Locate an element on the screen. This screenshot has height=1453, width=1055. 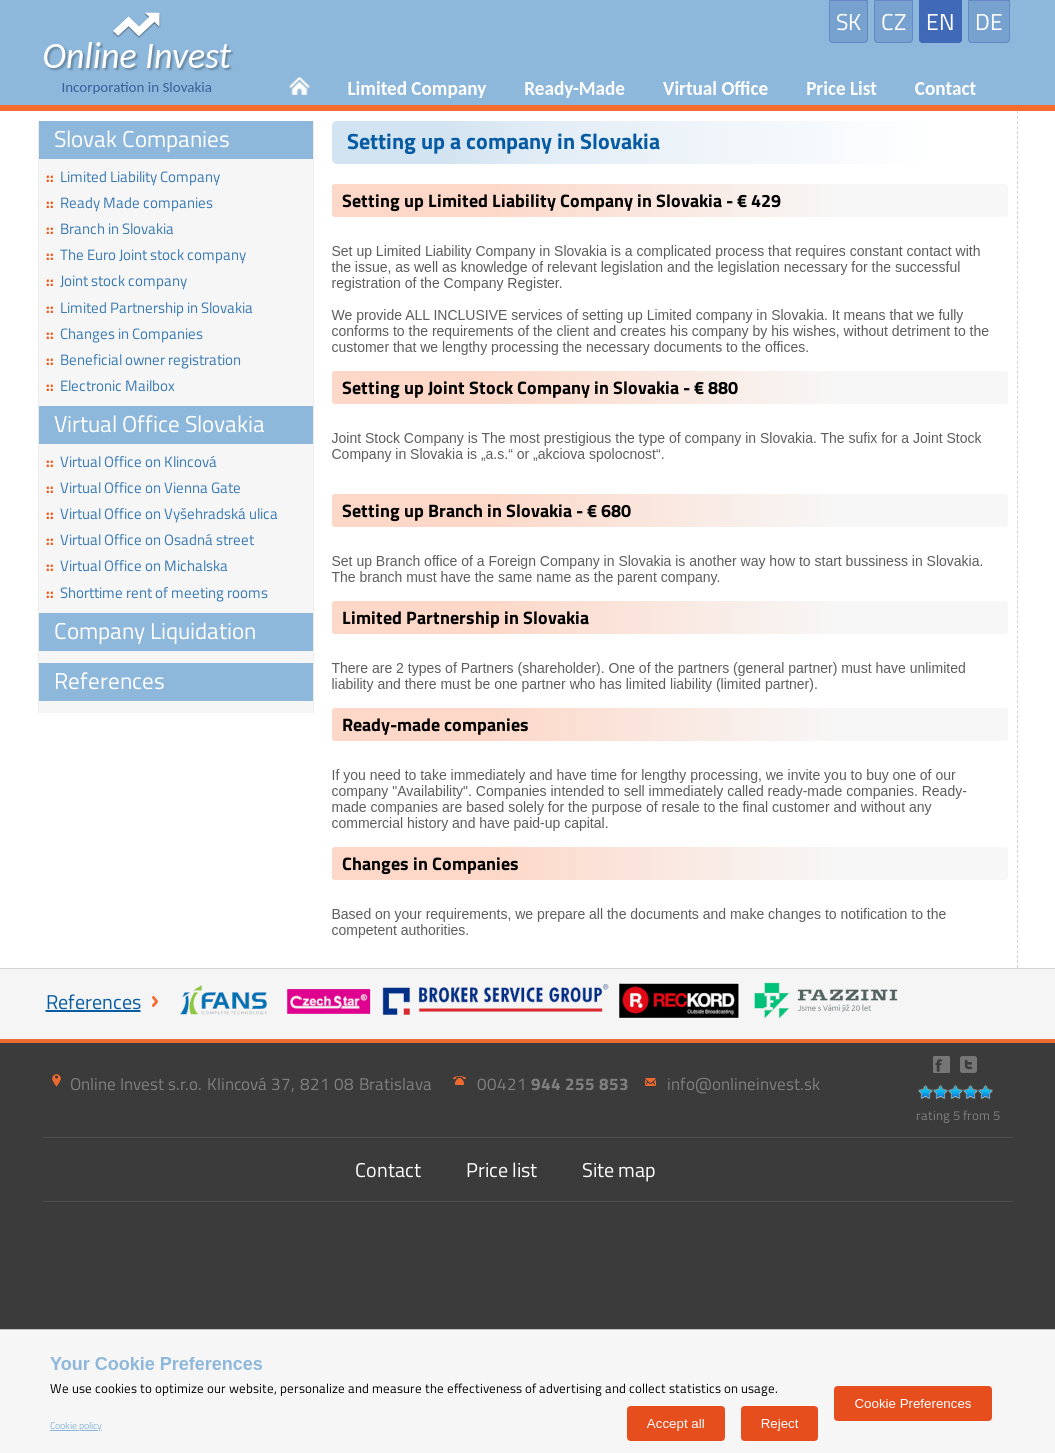
Shorttime rent of meeting rooms is located at coordinates (157, 592).